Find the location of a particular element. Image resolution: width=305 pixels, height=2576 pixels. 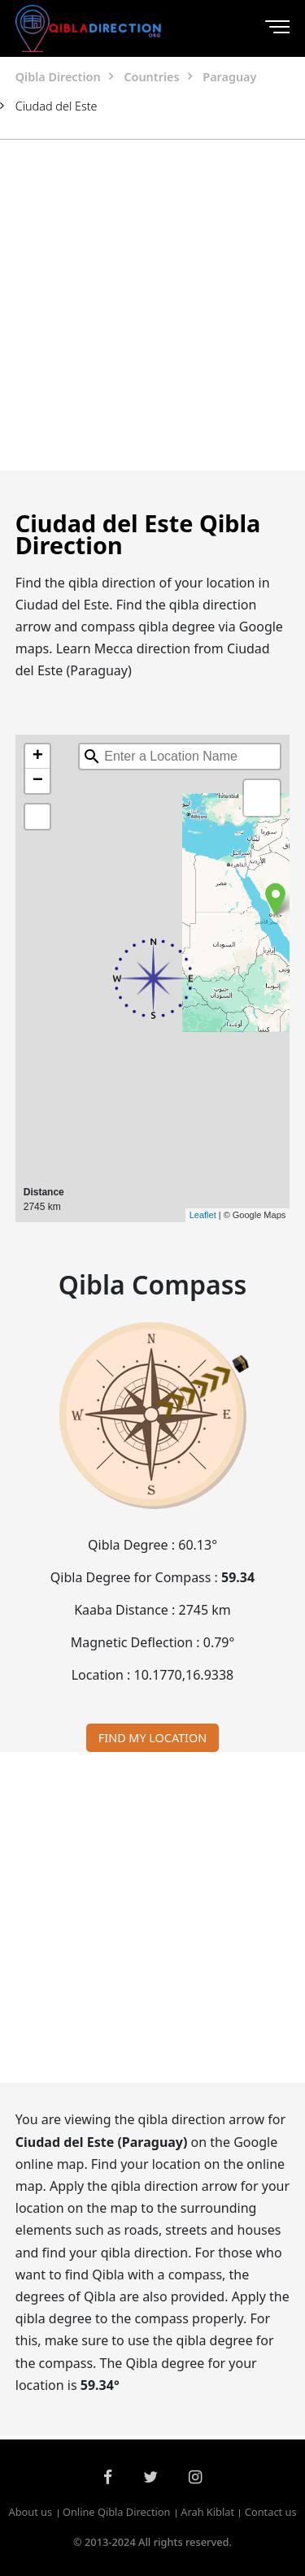

Online Qibla Direction is located at coordinates (117, 2512).